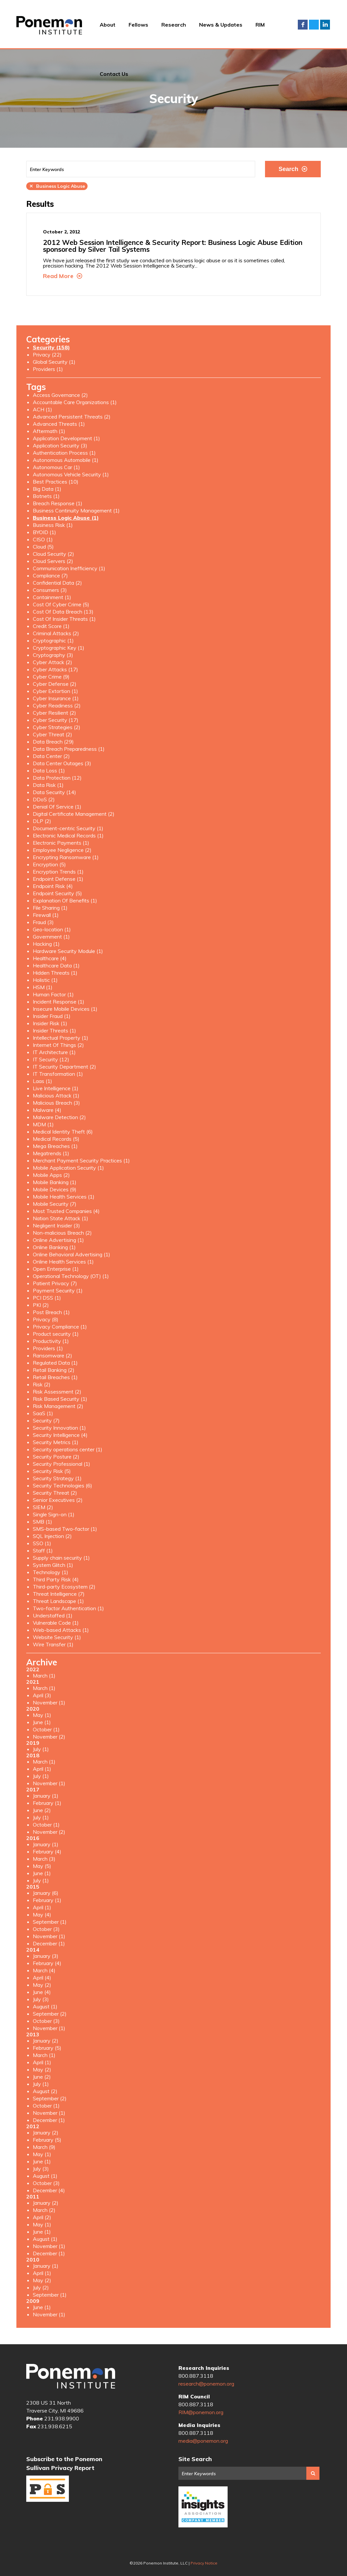 Image resolution: width=347 pixels, height=2576 pixels. Describe the element at coordinates (195, 2375) in the screenshot. I see `800.887.3118` at that location.